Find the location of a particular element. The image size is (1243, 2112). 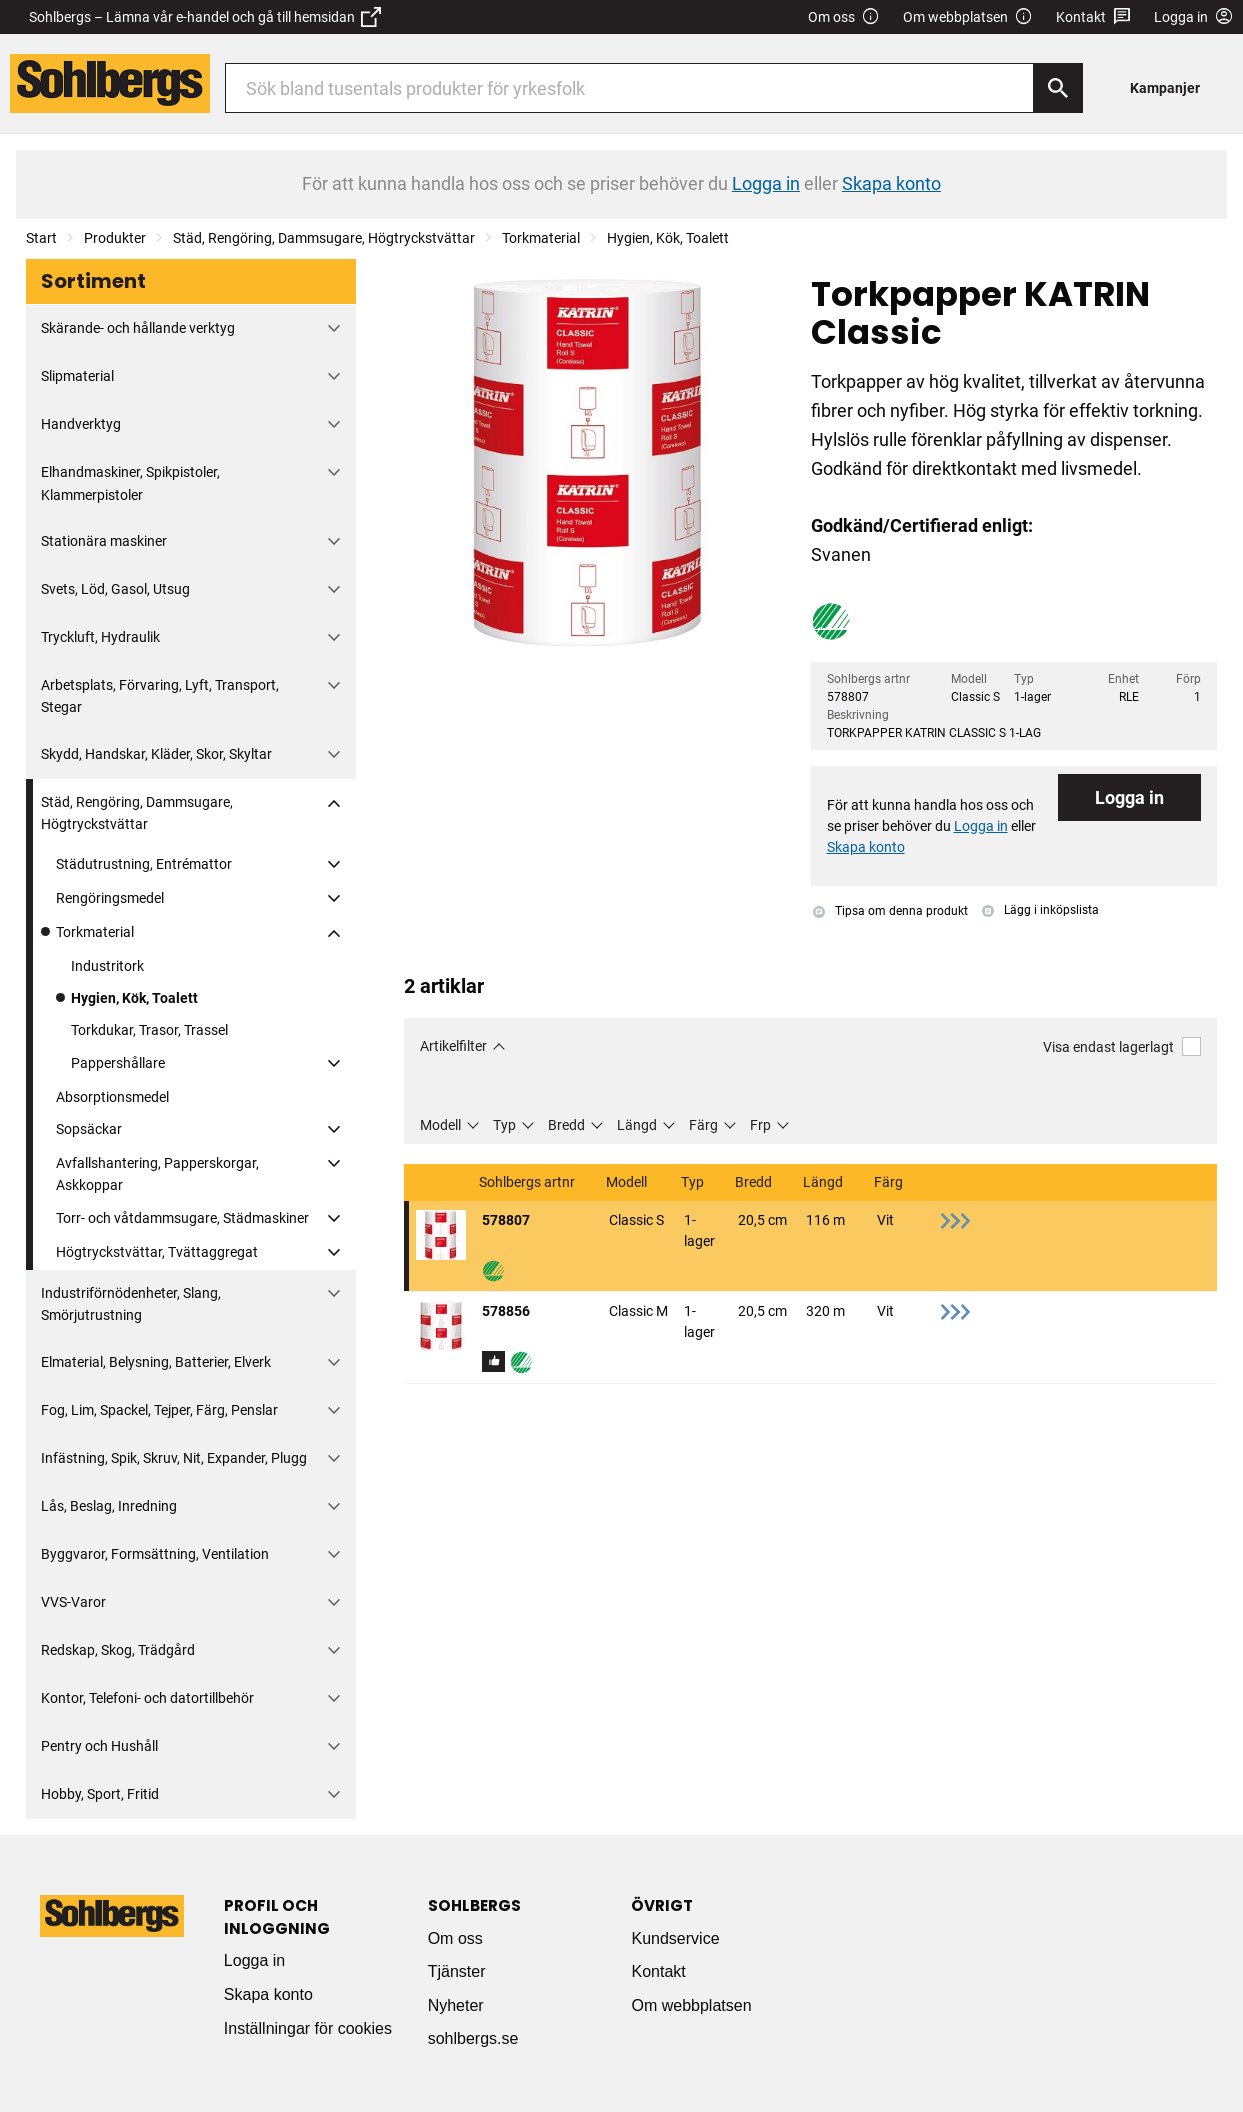

Typ is located at coordinates (504, 1125).